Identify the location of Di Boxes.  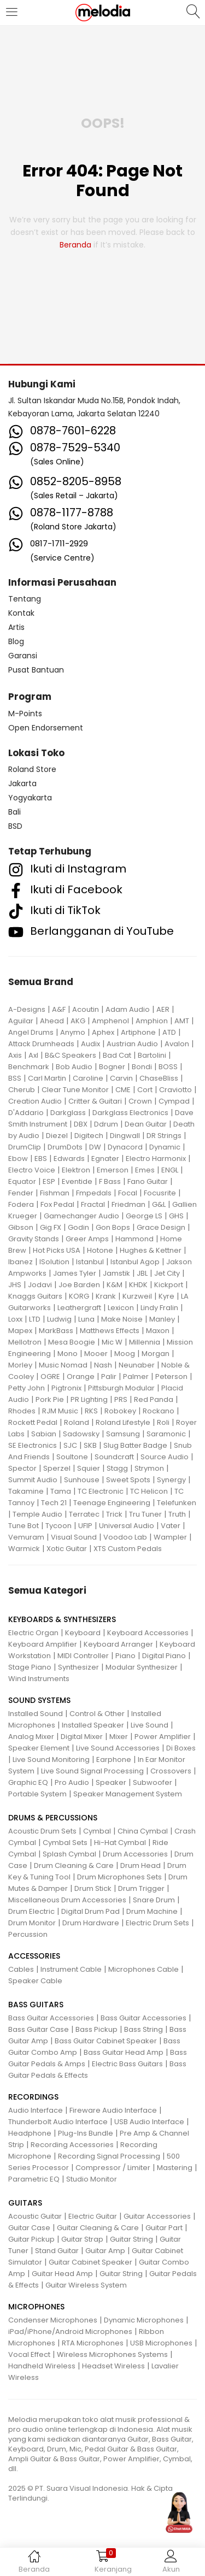
(181, 1748).